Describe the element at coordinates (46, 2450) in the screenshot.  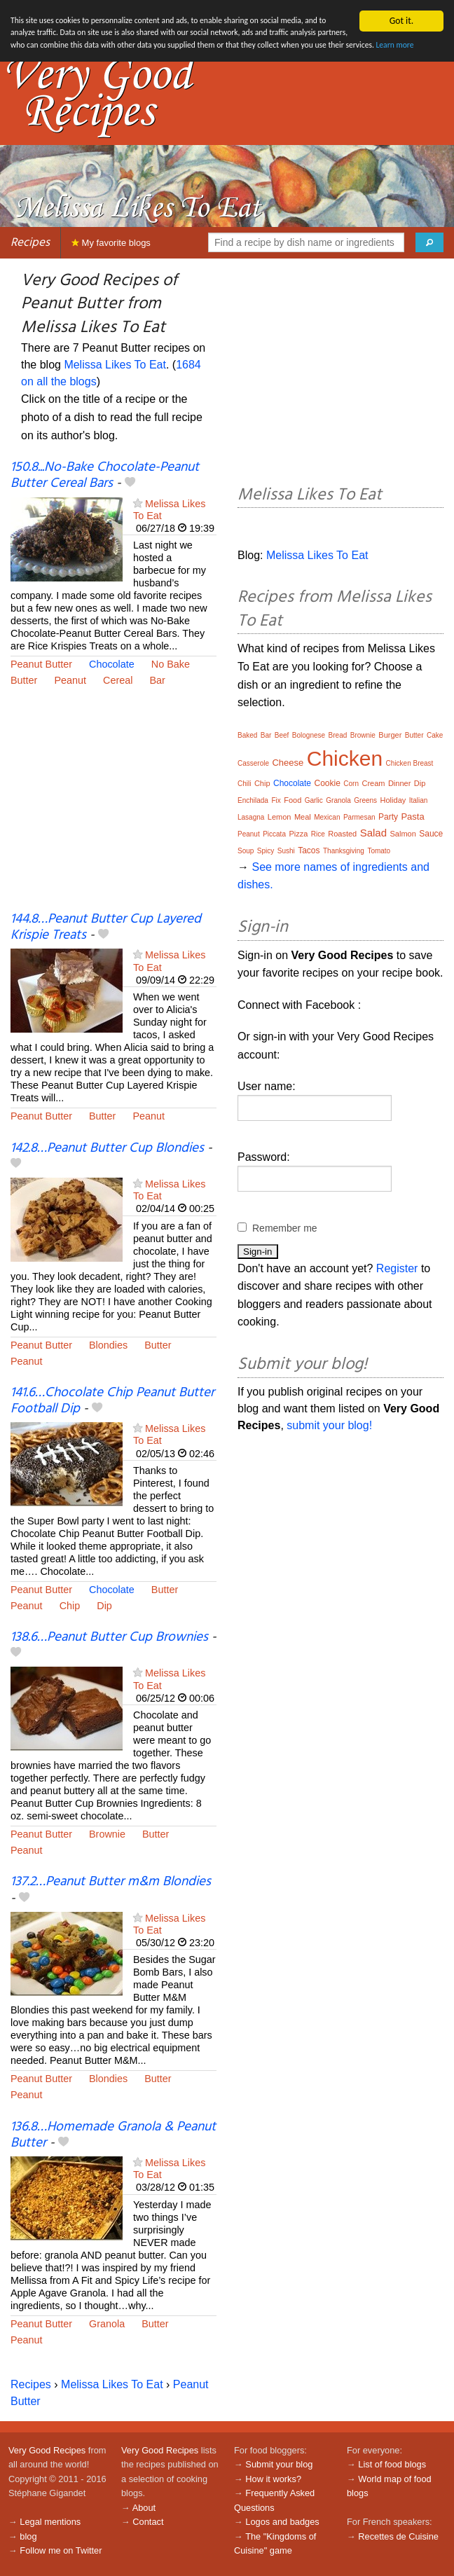
I see `Very Good Recipes` at that location.